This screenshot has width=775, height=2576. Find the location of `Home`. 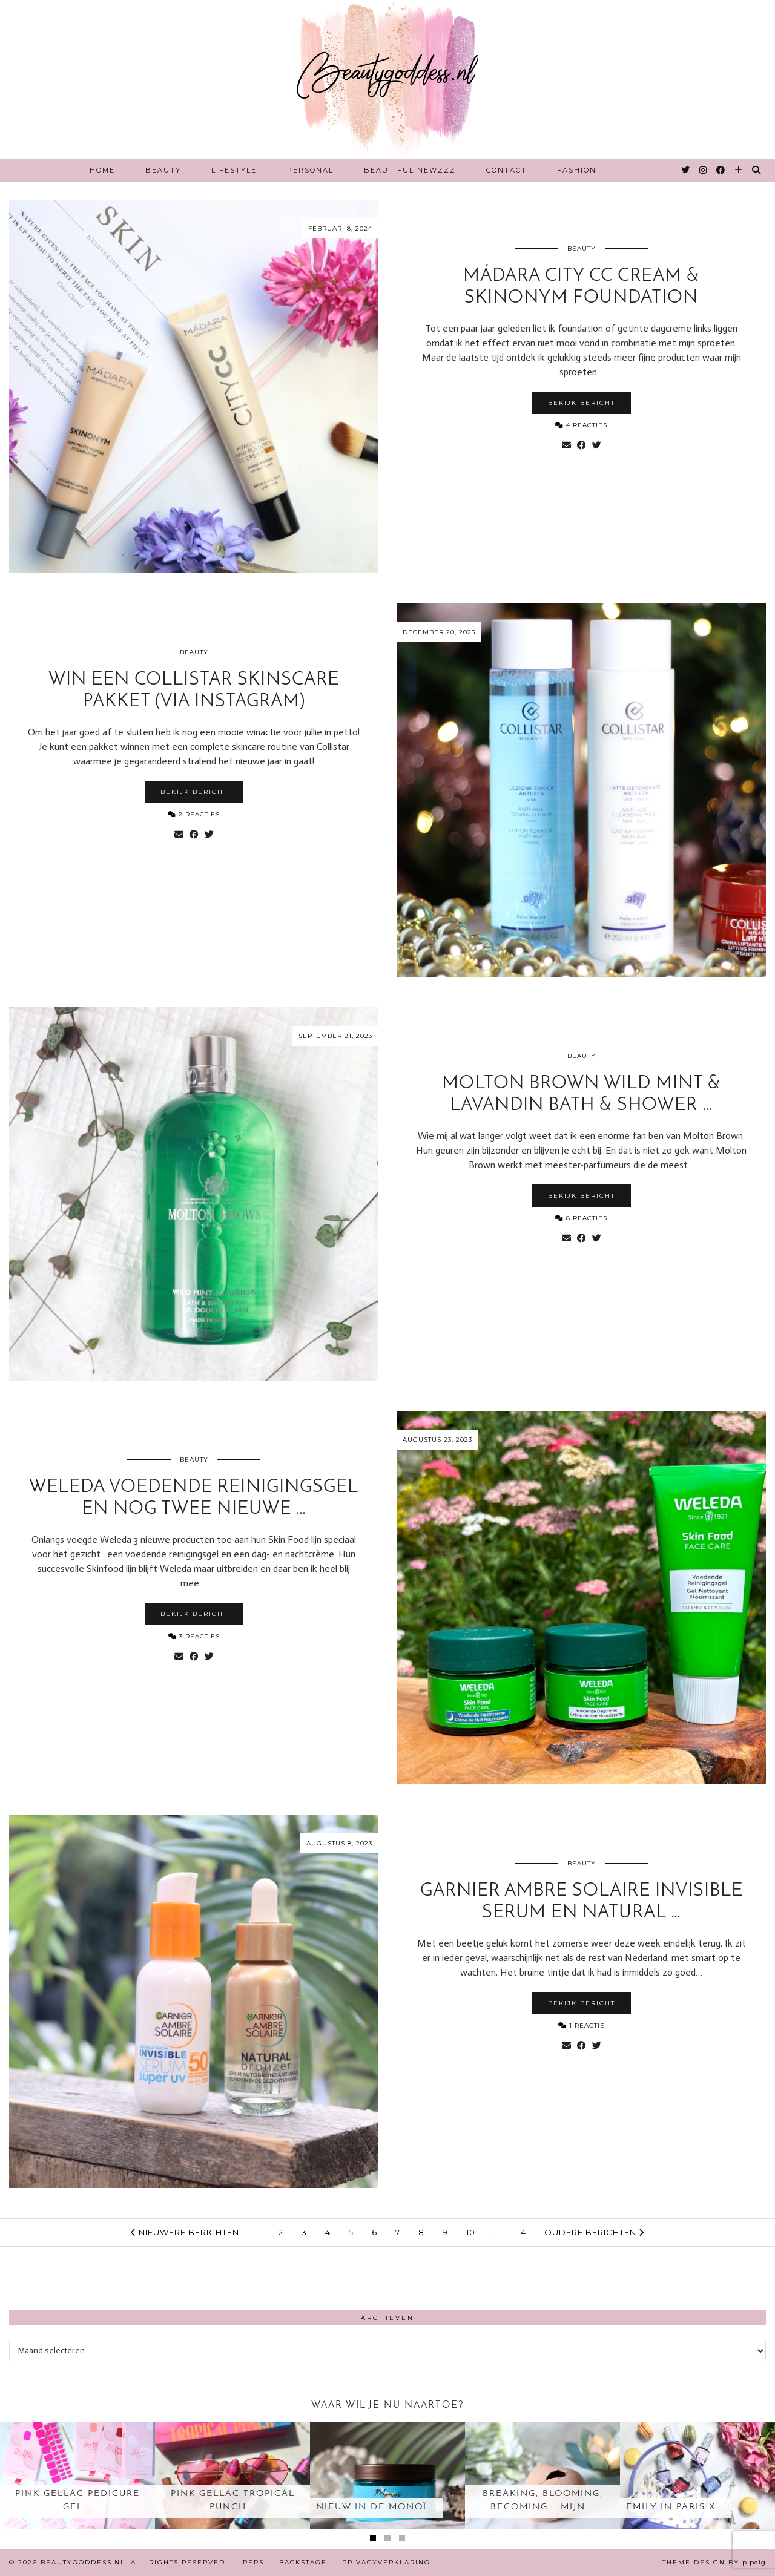

Home is located at coordinates (102, 170).